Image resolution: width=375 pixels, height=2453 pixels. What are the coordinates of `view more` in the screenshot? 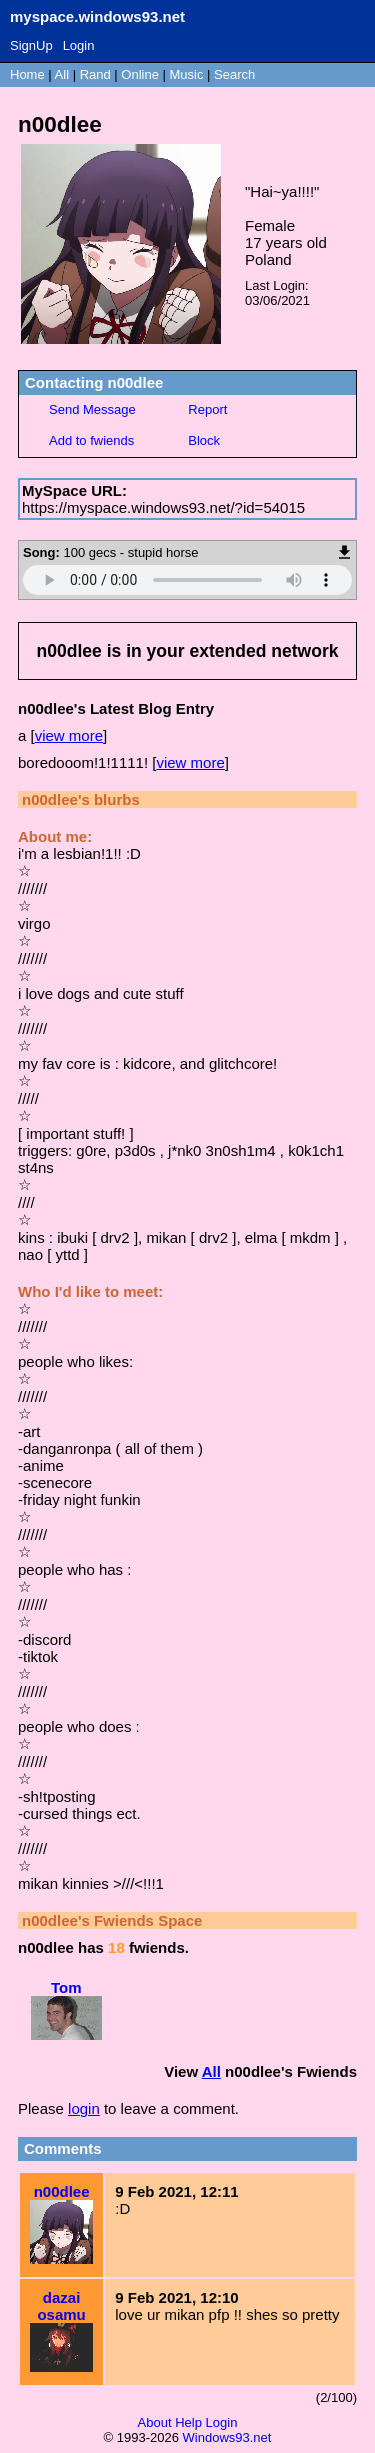 It's located at (69, 735).